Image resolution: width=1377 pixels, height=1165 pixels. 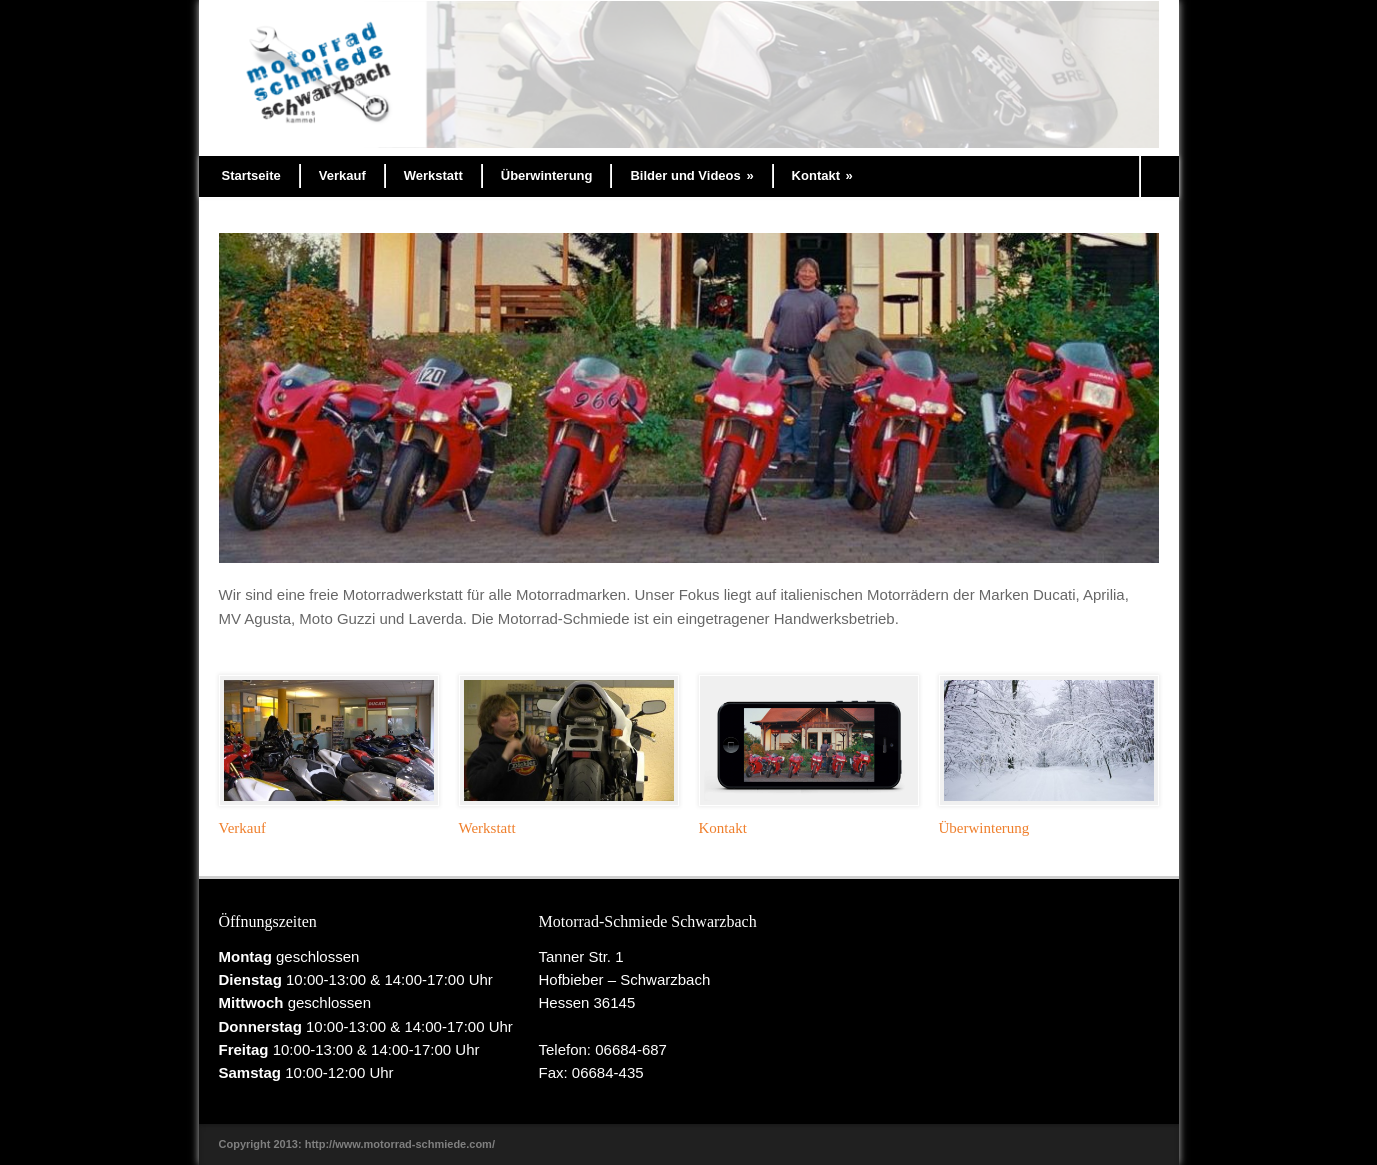 What do you see at coordinates (342, 175) in the screenshot?
I see `Verkauf` at bounding box center [342, 175].